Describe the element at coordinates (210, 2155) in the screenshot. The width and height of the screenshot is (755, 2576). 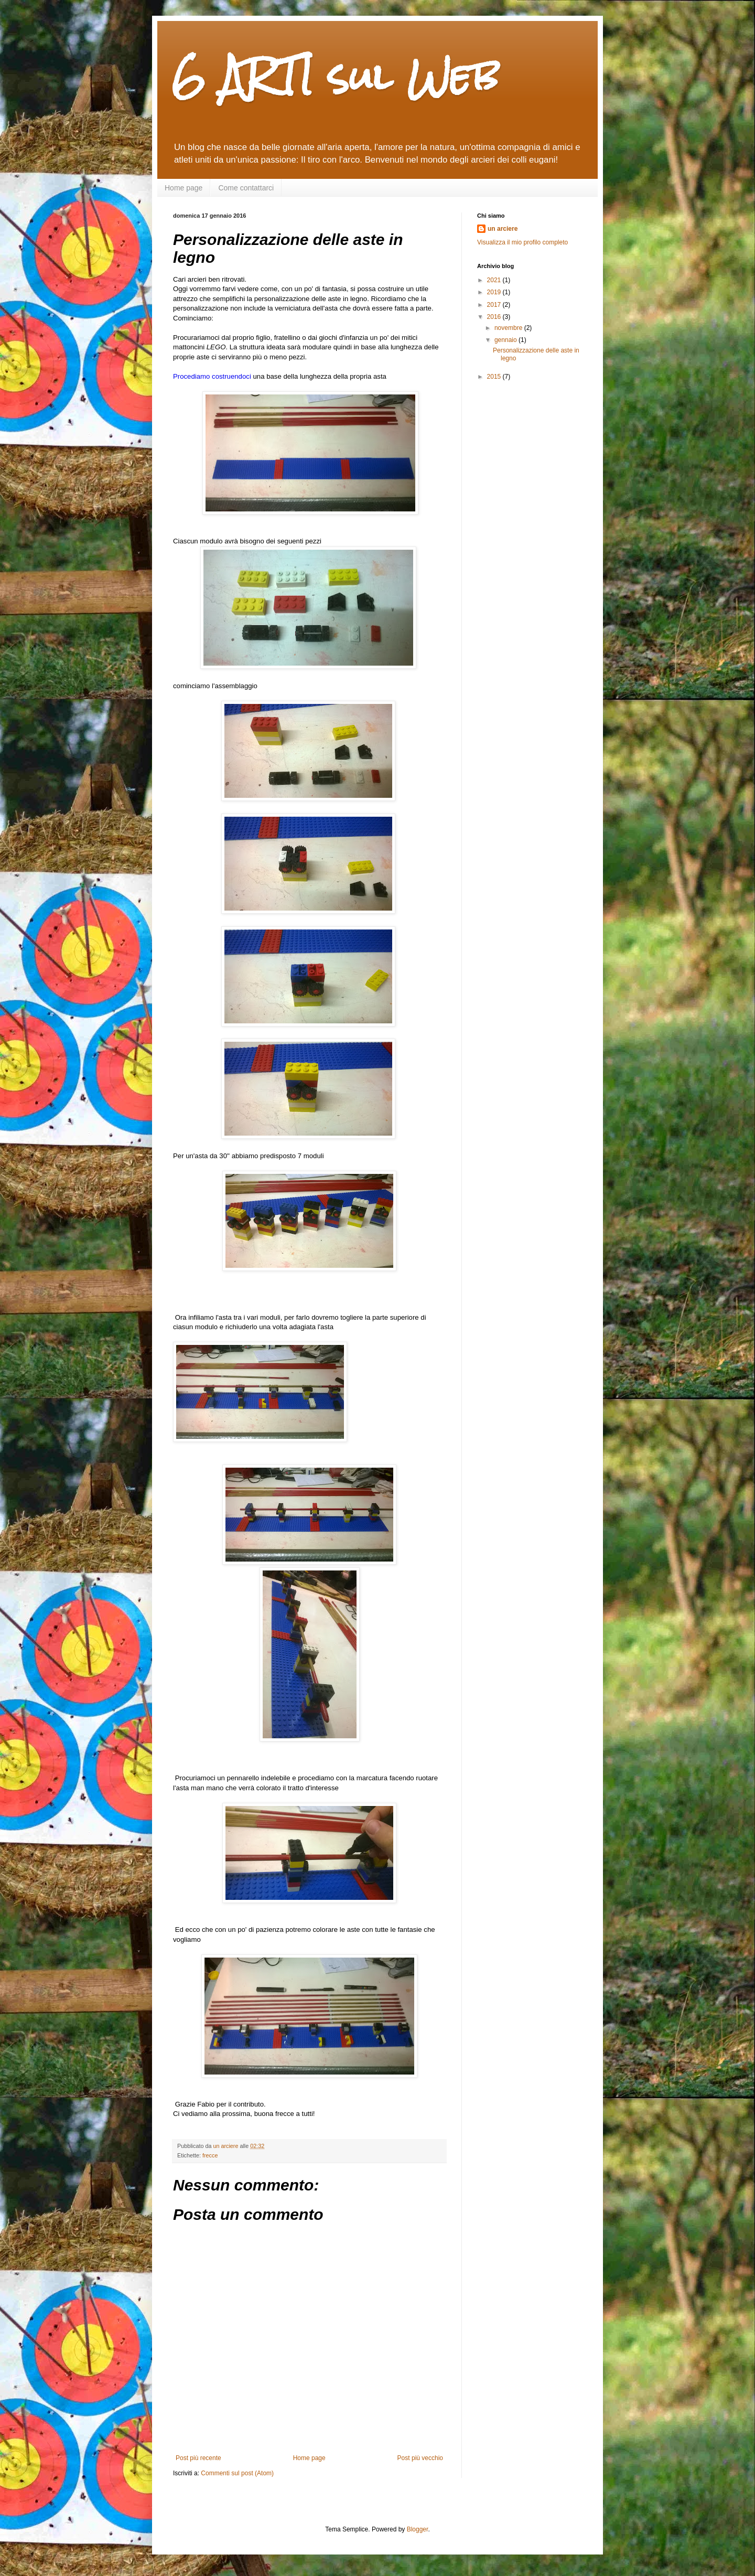
I see `frecce` at that location.